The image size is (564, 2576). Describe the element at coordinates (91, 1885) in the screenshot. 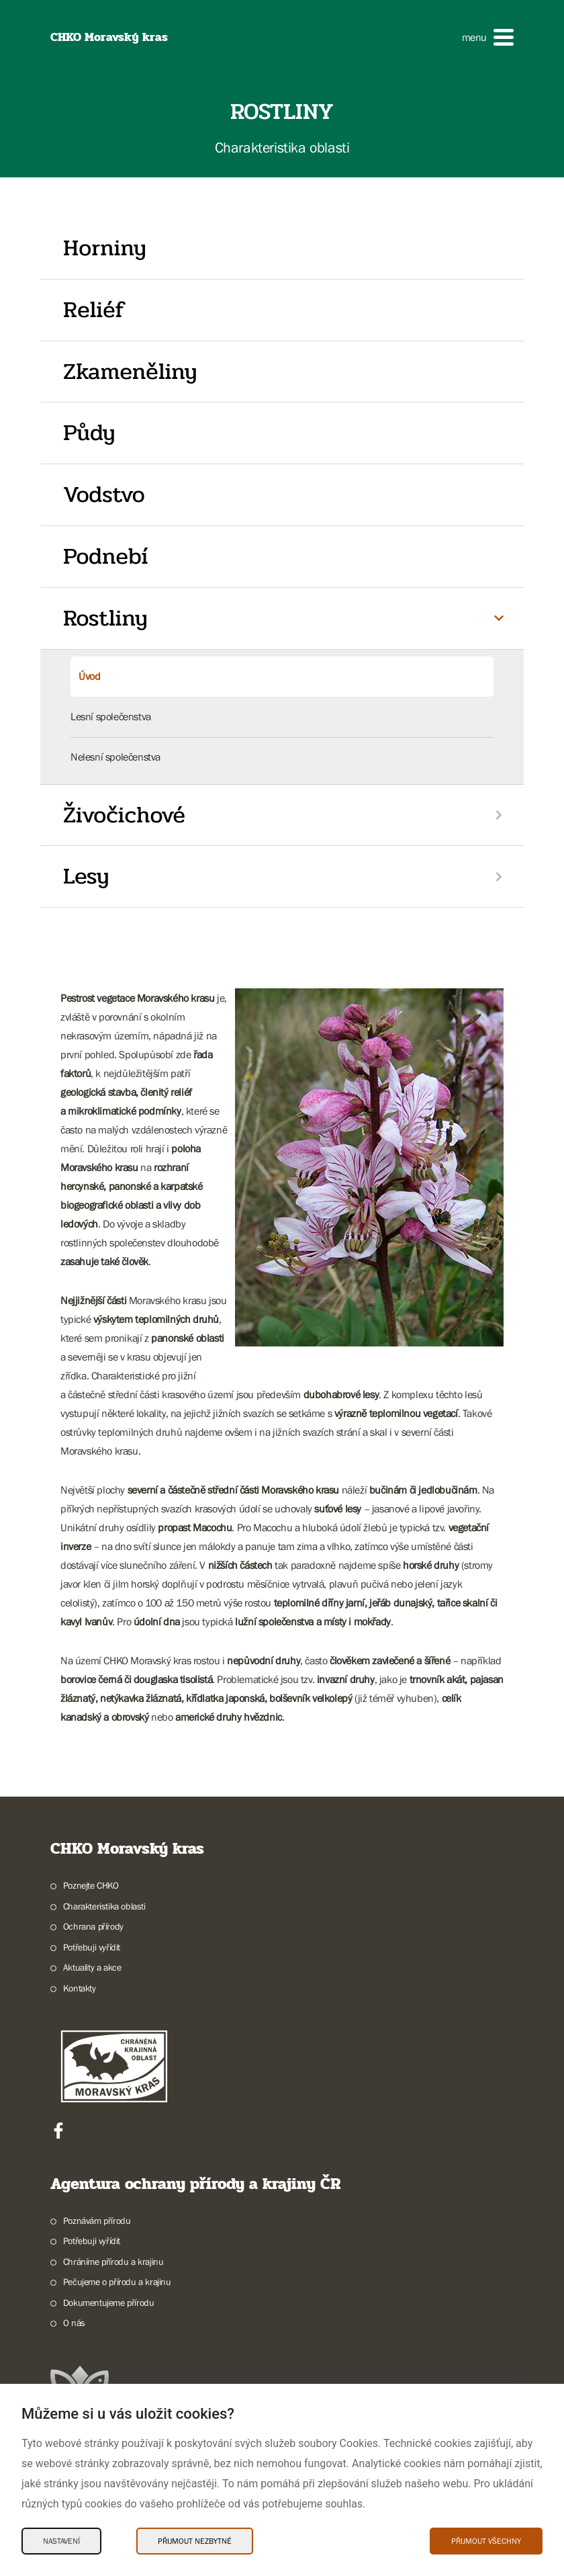

I see `Poznejte CHKO` at that location.